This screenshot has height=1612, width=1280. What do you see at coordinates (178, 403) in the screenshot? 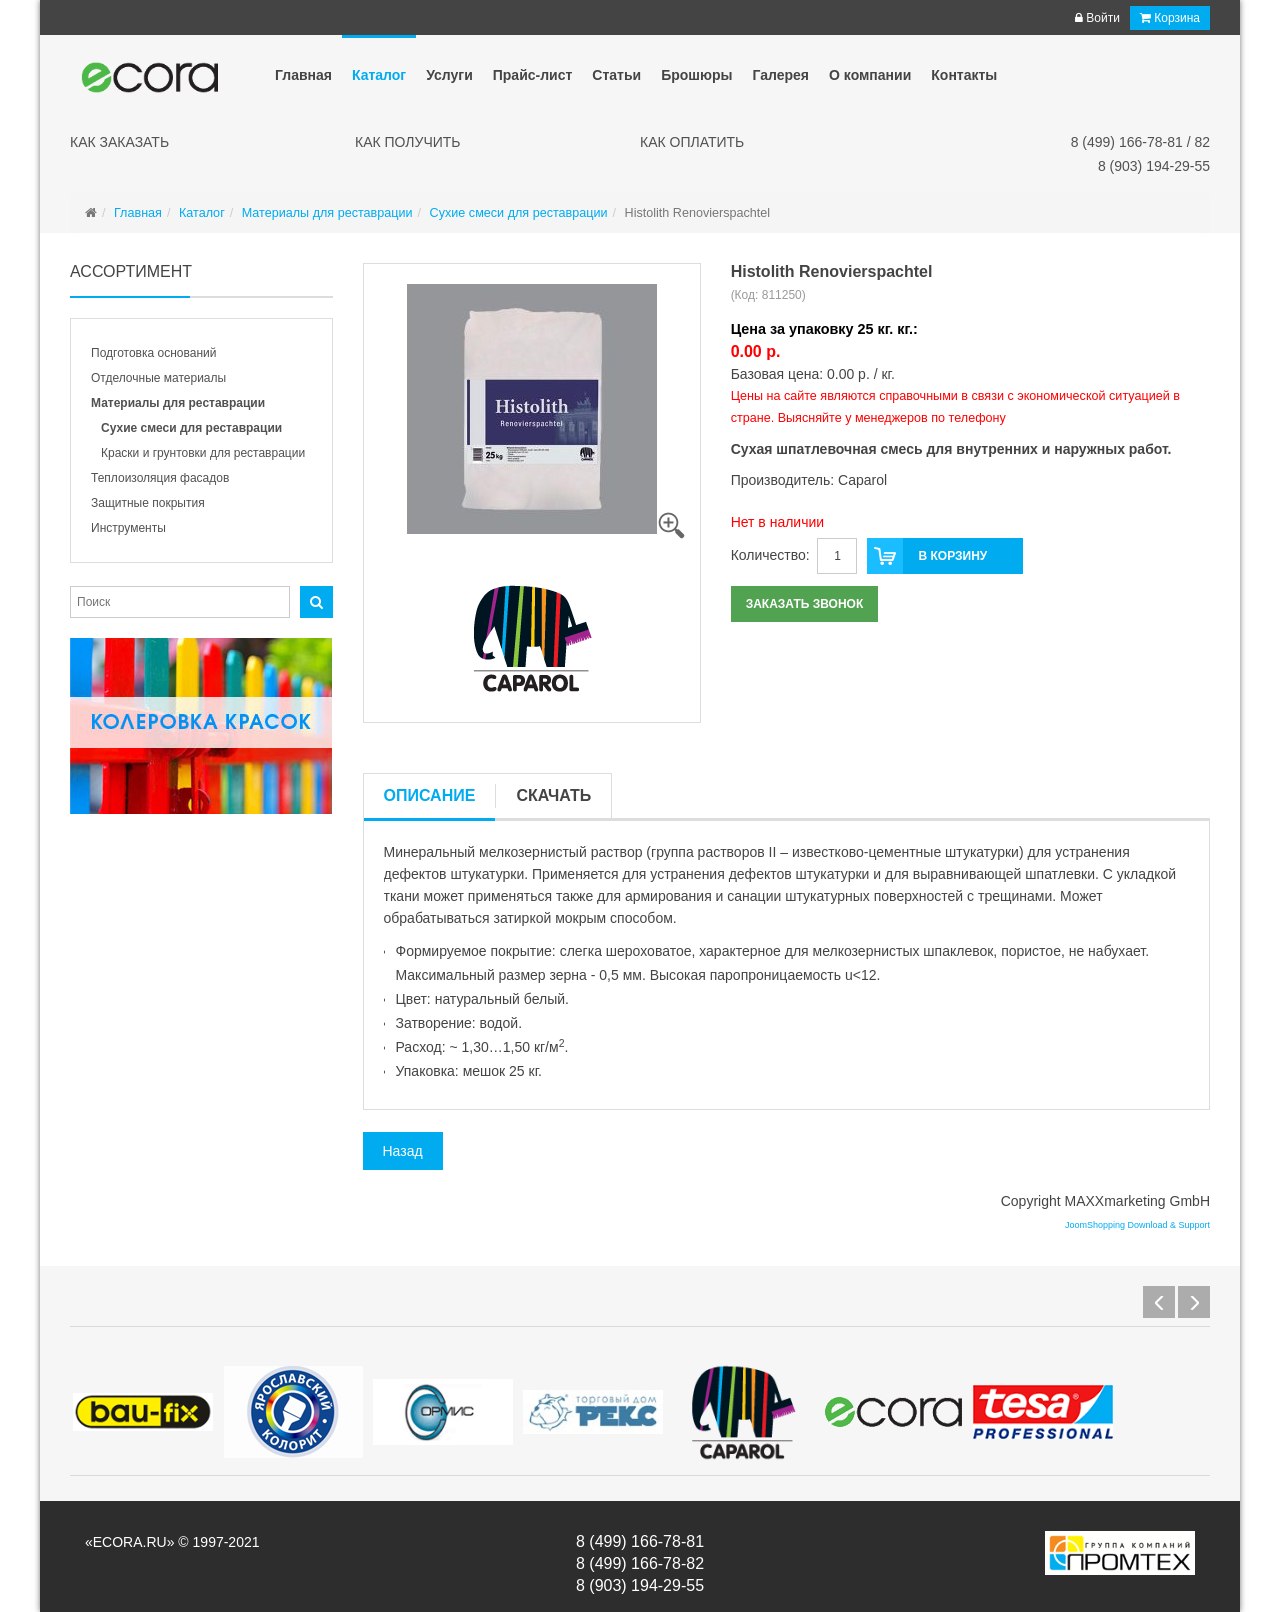
I see `Материалы для реставрации` at bounding box center [178, 403].